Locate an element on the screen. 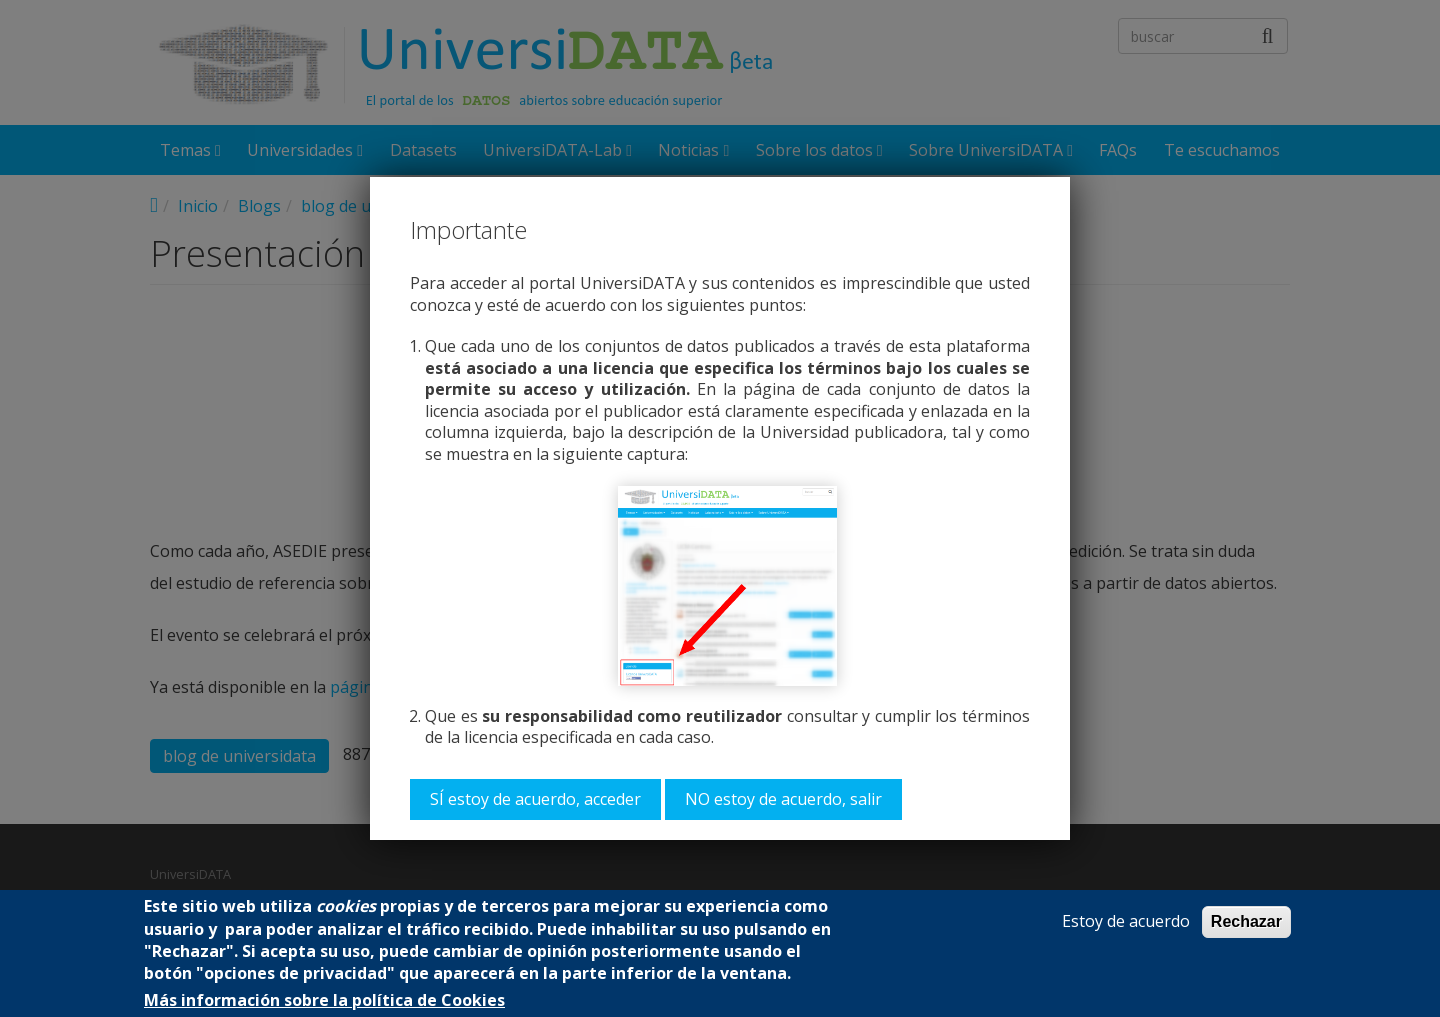 This screenshot has width=1440, height=1017. NO estoy de acuerdo, salir is located at coordinates (783, 799).